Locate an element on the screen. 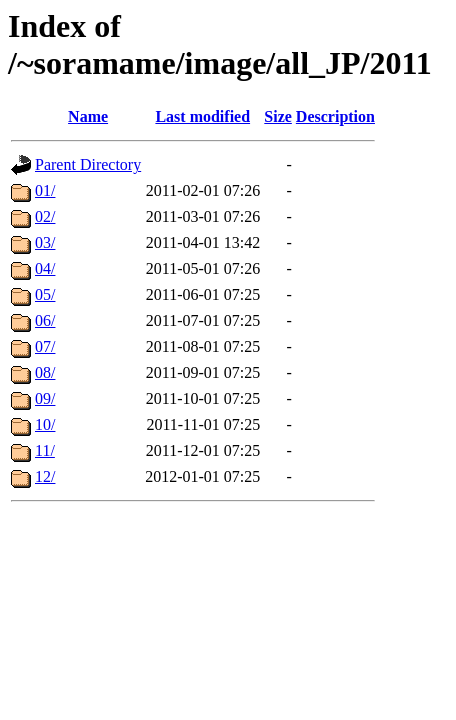 The image size is (456, 720). 09/ is located at coordinates (45, 398).